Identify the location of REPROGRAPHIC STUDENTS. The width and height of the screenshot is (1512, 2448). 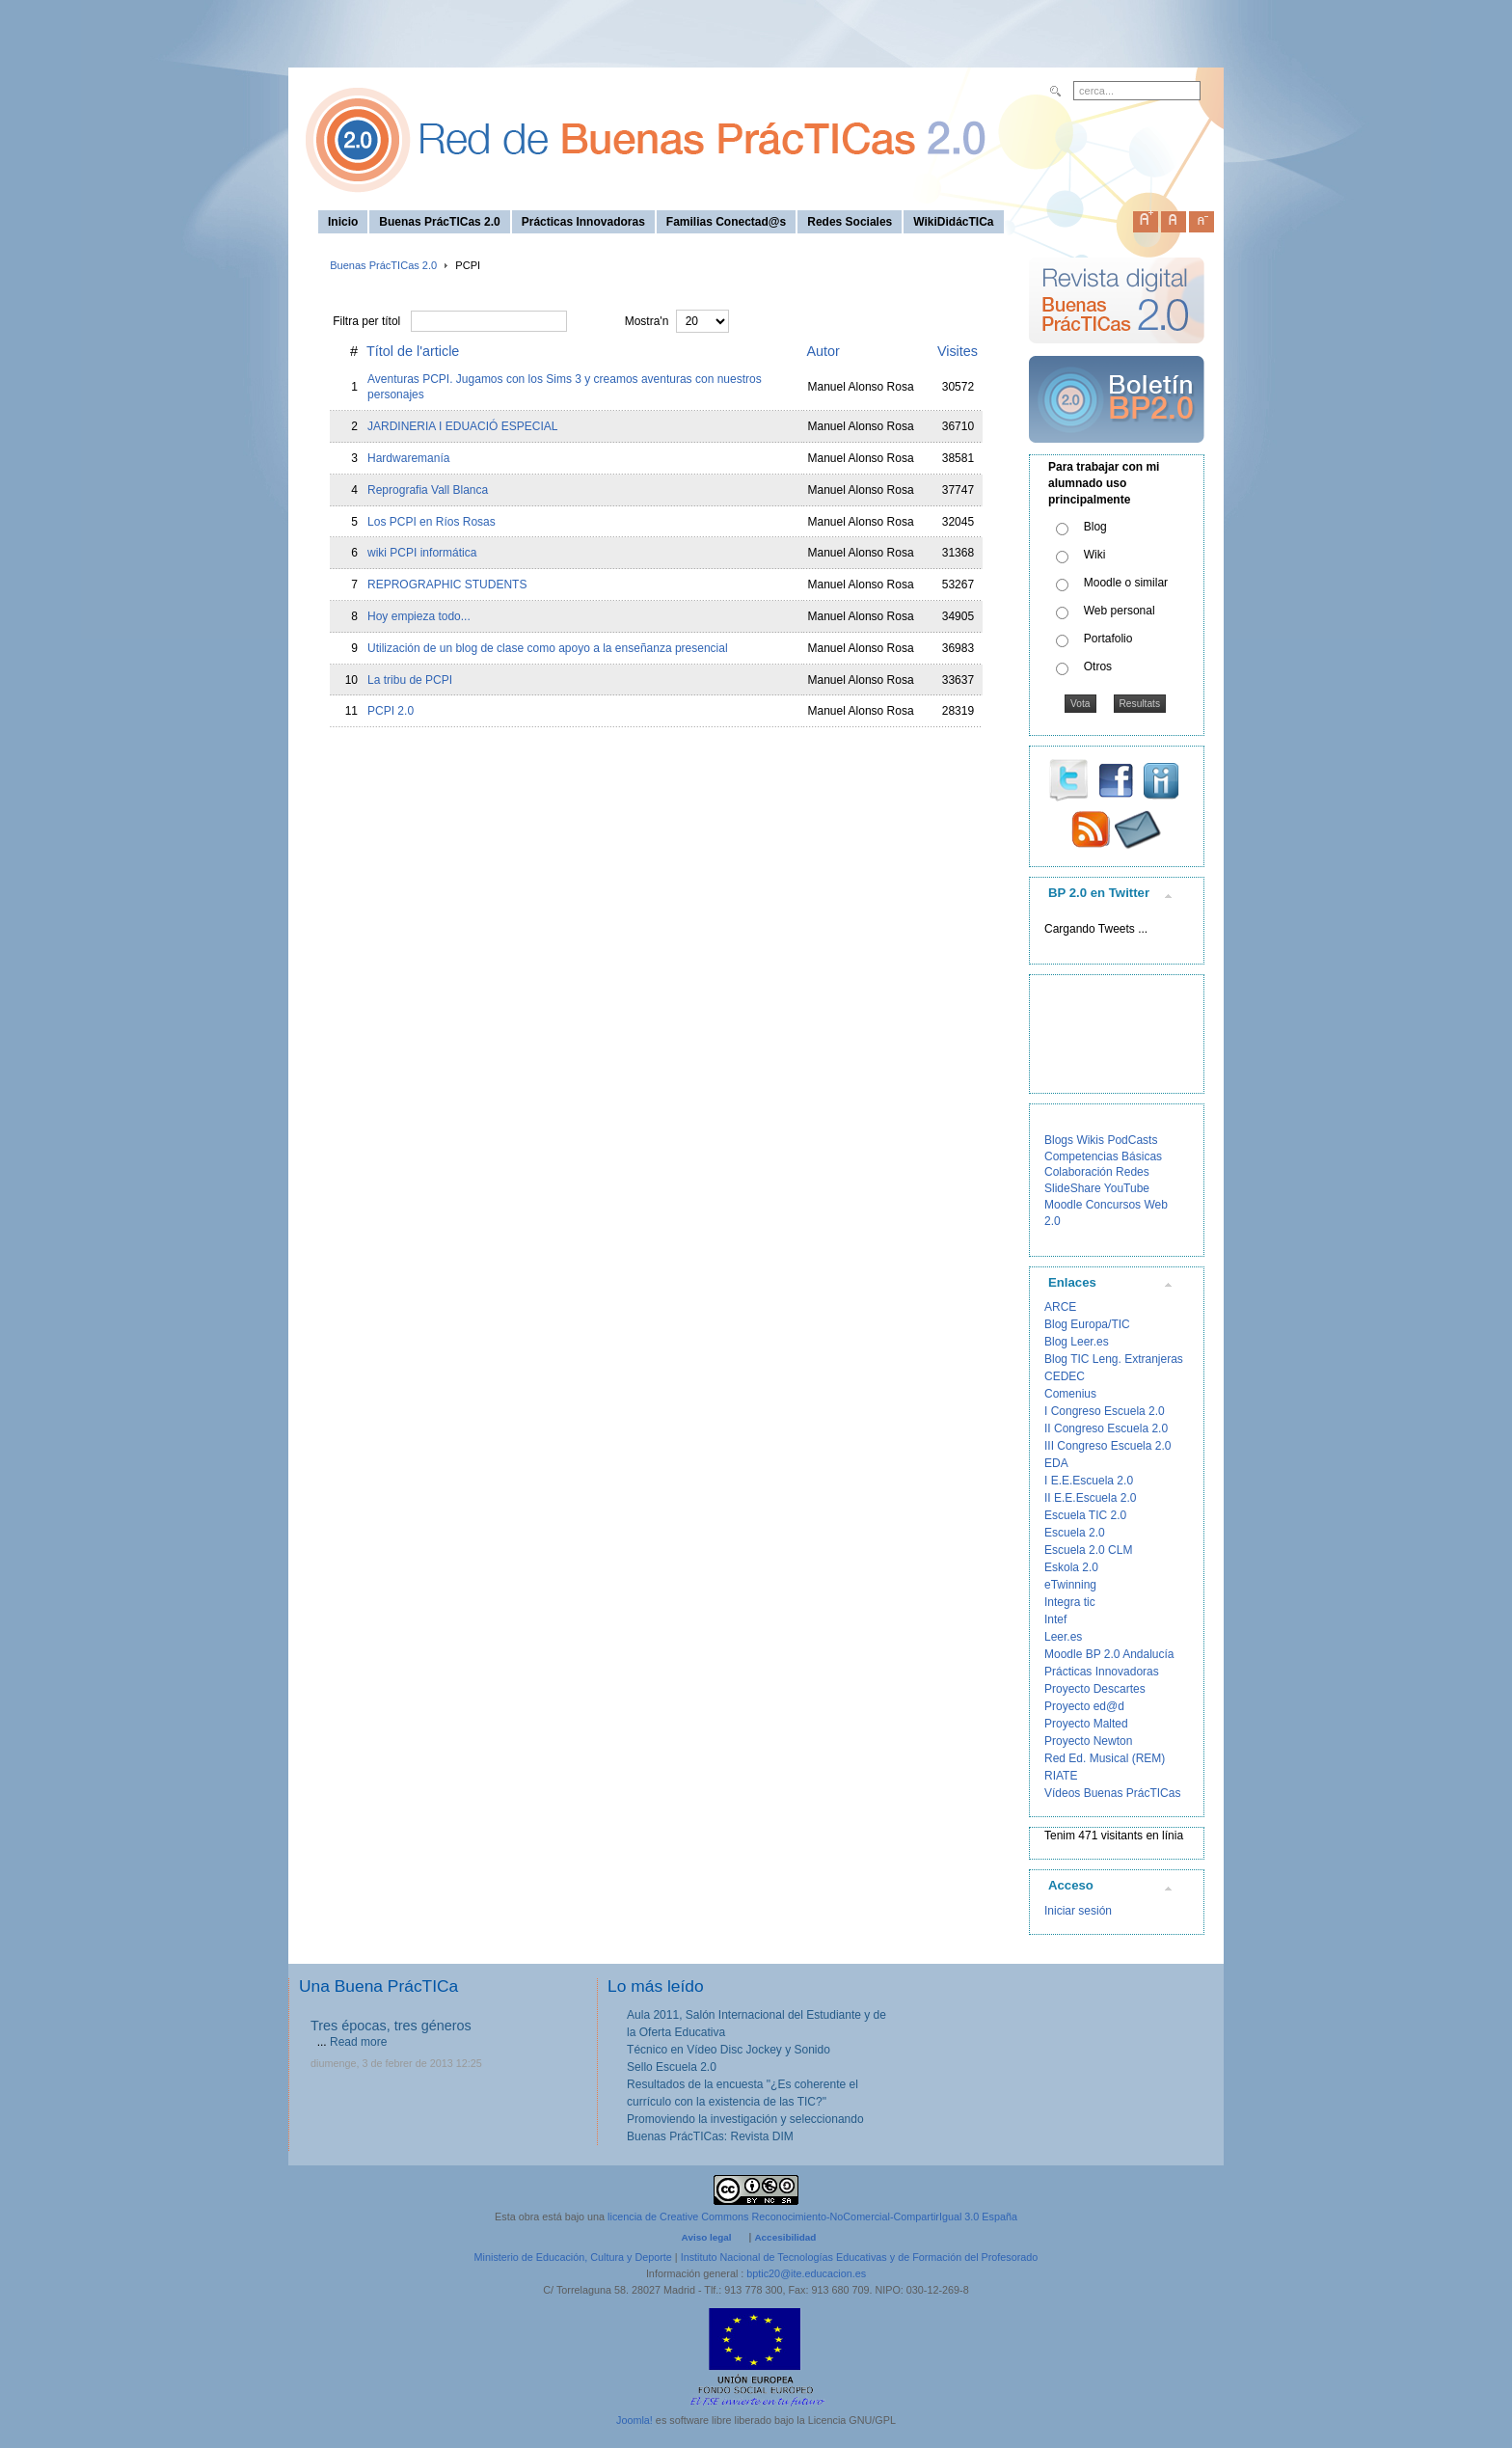
(446, 584).